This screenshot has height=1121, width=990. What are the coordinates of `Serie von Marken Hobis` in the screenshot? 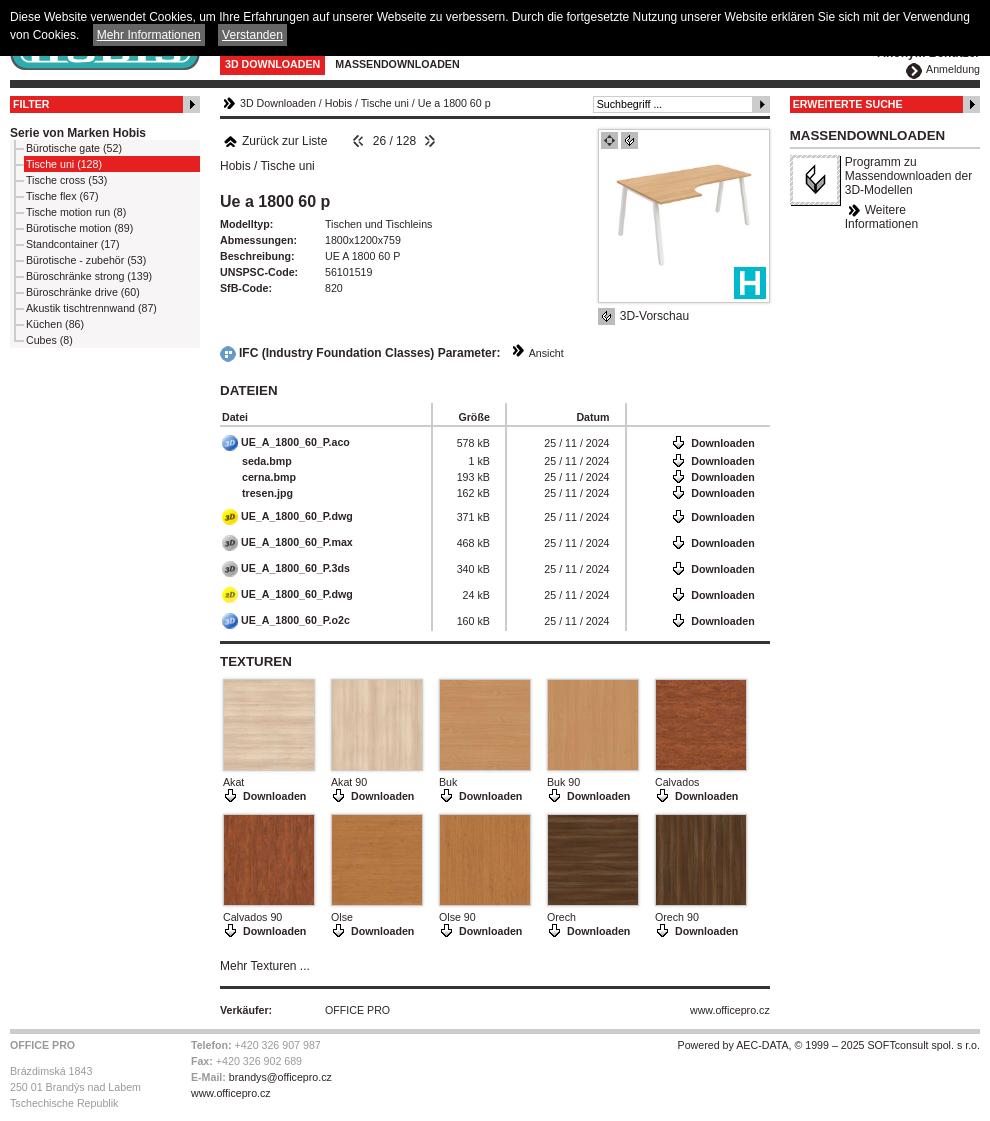 It's located at (78, 133).